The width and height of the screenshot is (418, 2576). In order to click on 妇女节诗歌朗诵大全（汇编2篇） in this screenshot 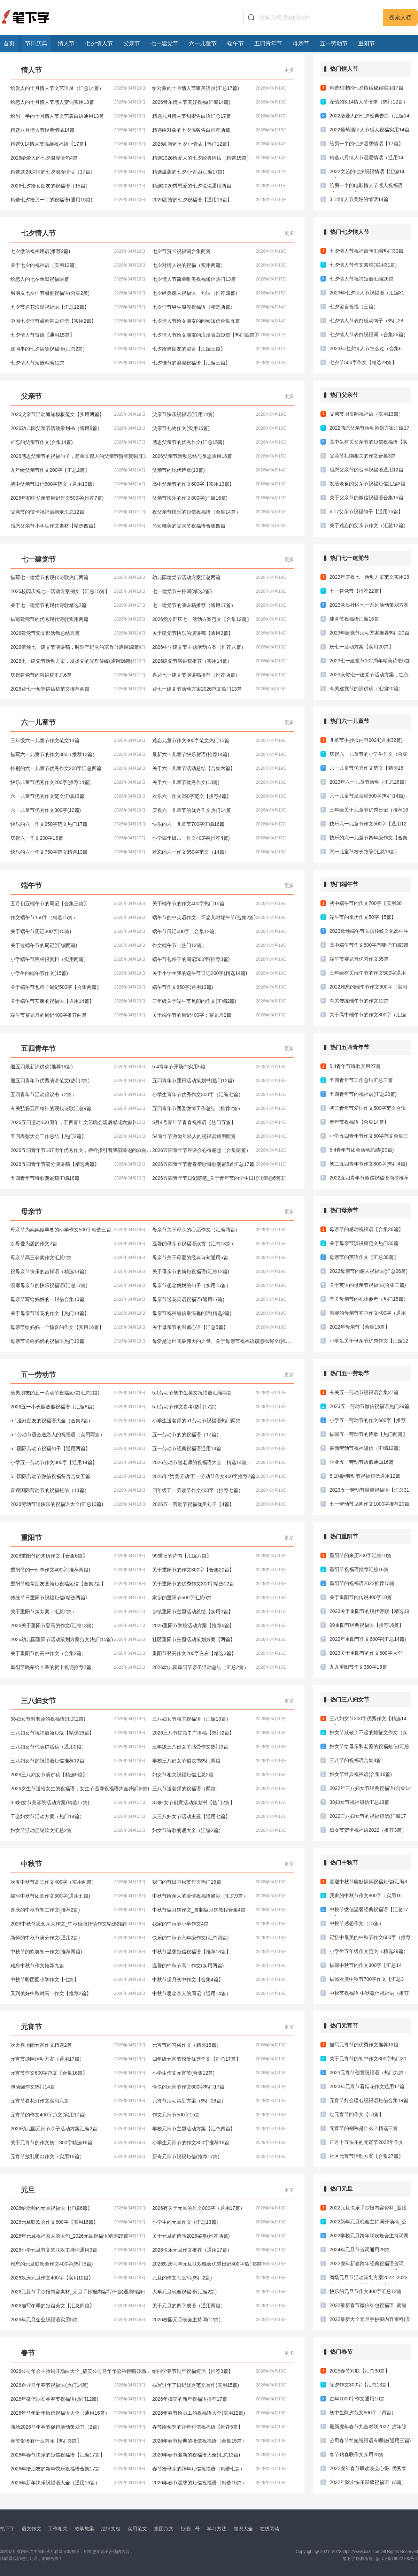, I will do `click(219, 1830)`.